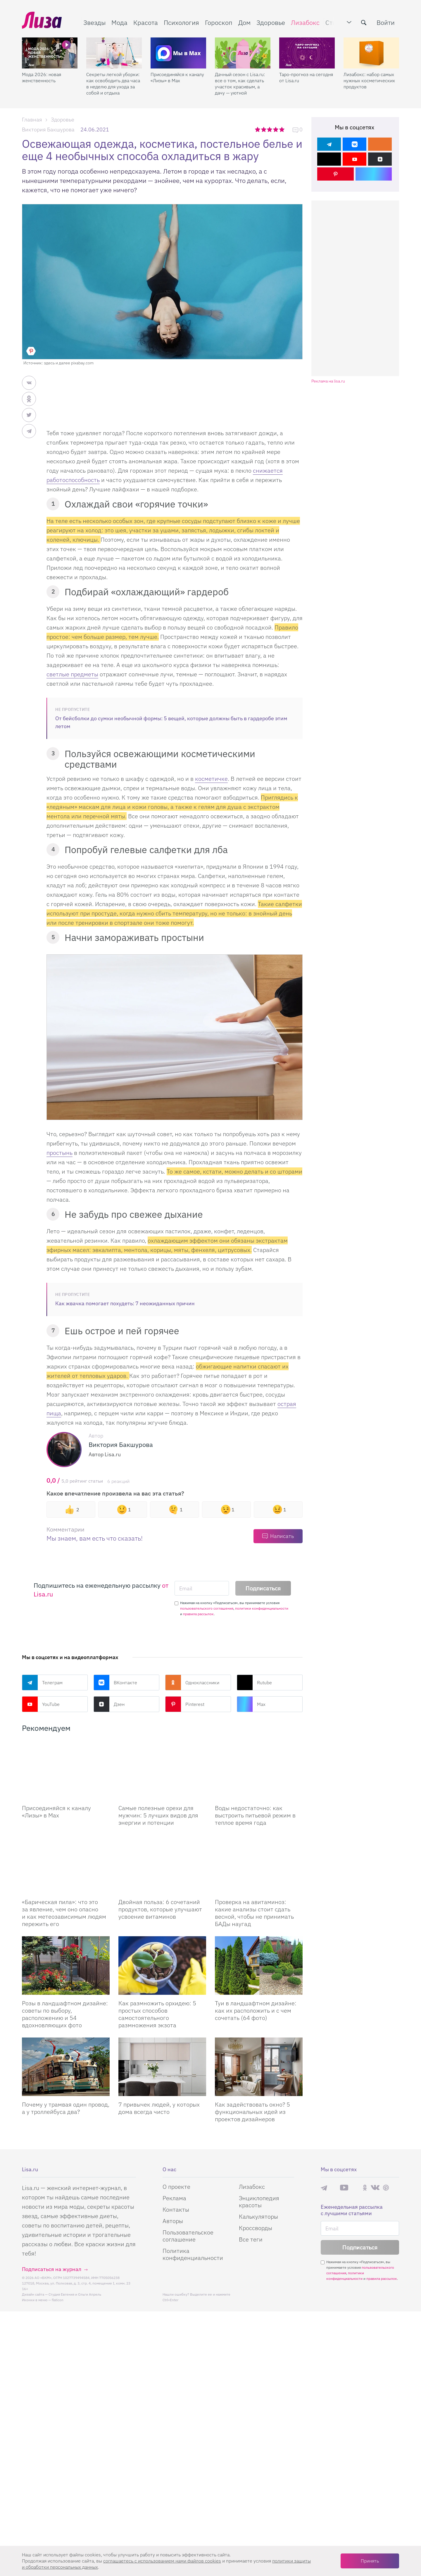 This screenshot has height=2576, width=421. I want to click on Подписаться на журнал, so click(51, 2269).